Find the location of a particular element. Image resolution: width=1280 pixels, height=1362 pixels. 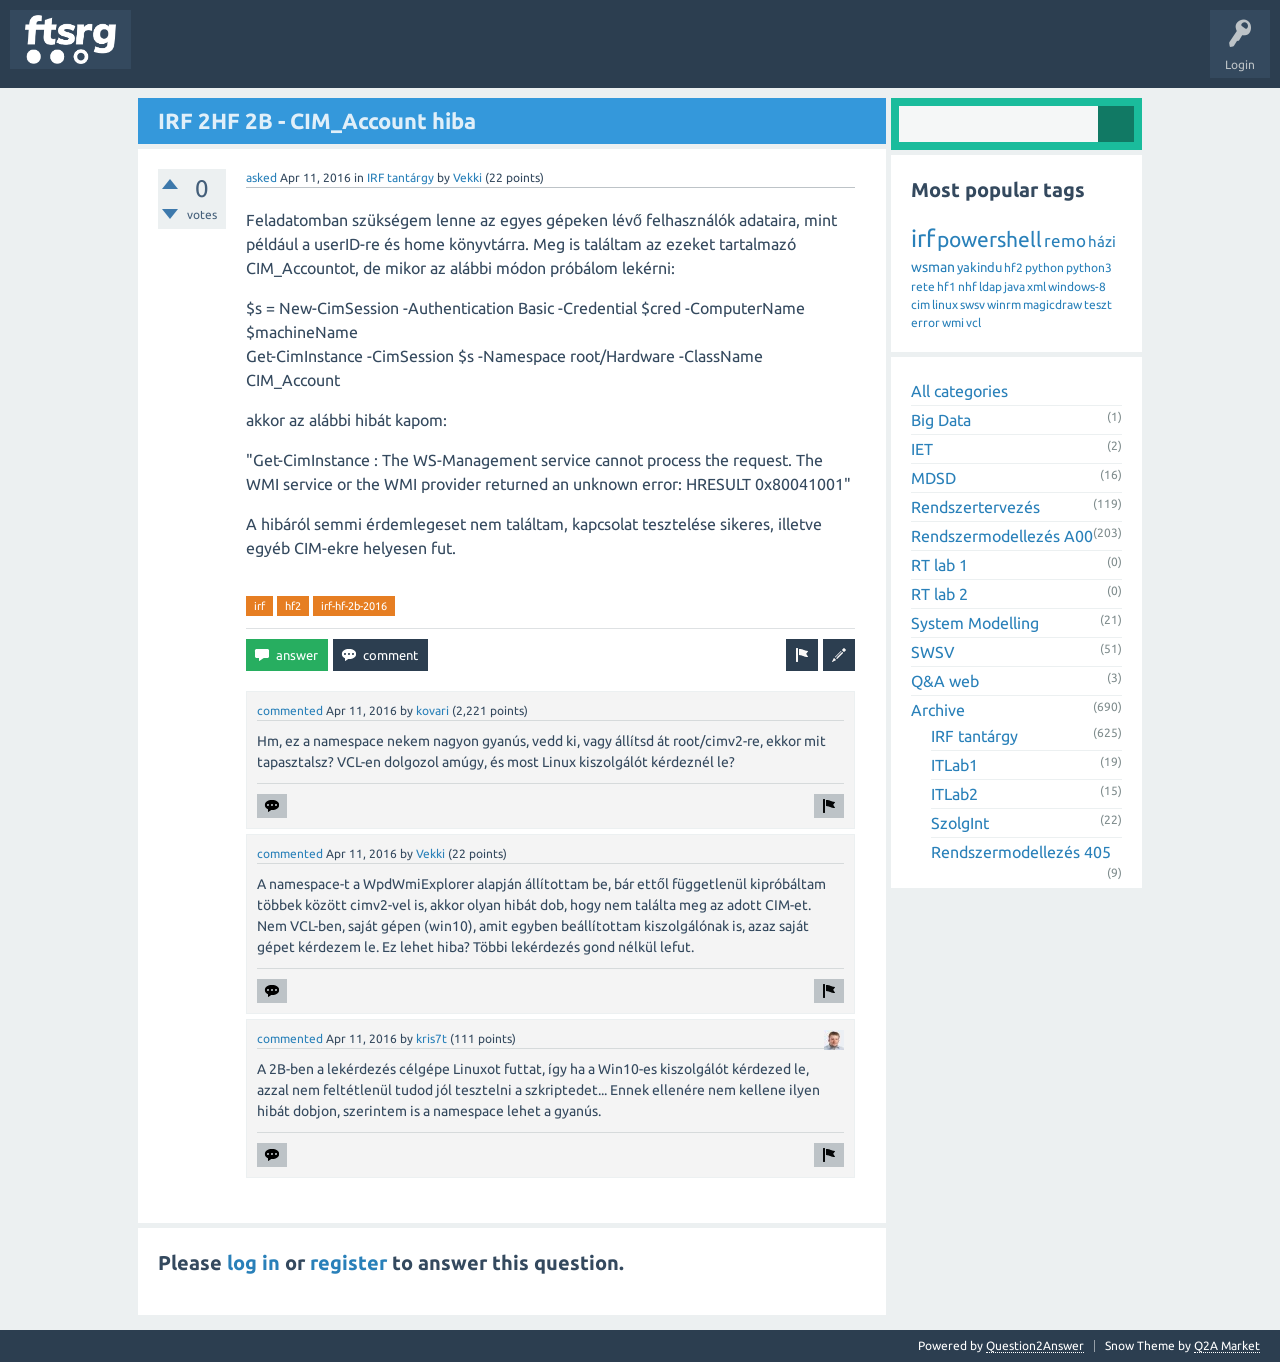

Rendszermodellezés A00 is located at coordinates (1002, 536).